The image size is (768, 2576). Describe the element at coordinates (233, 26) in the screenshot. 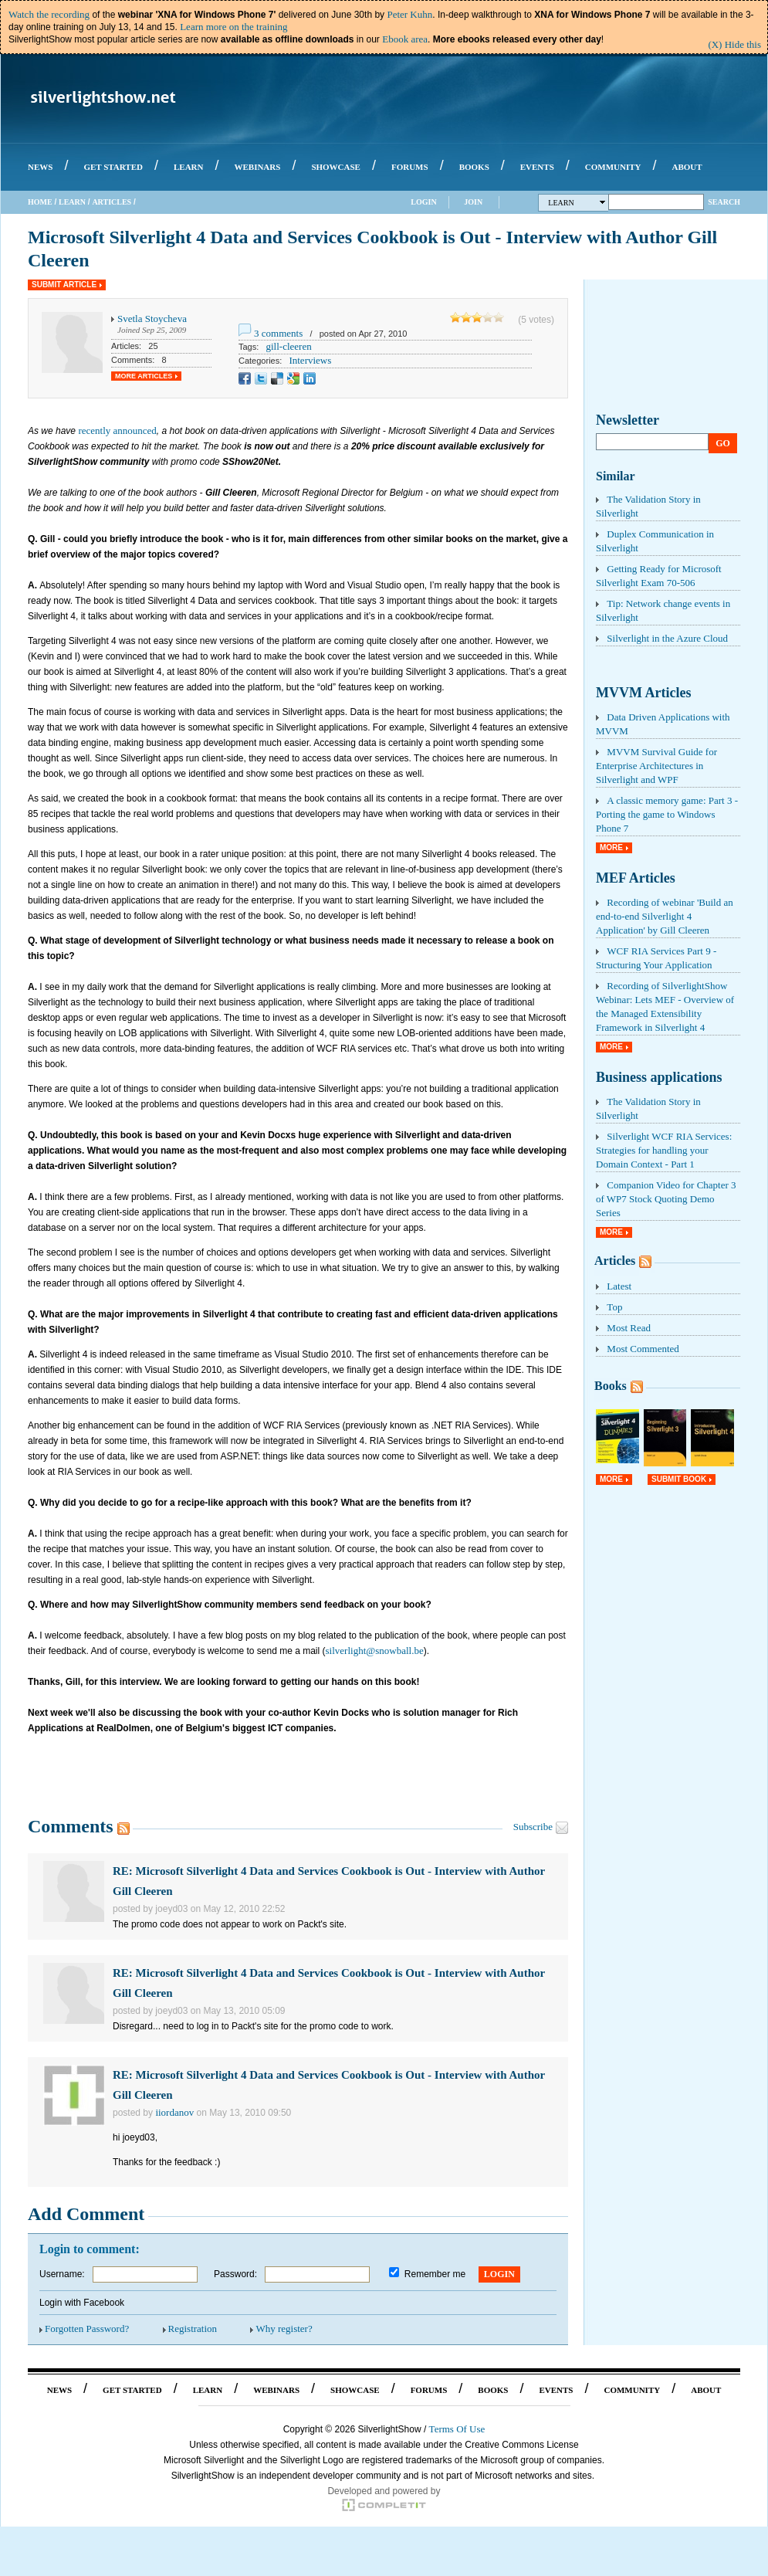

I see `Learn more on the training` at that location.